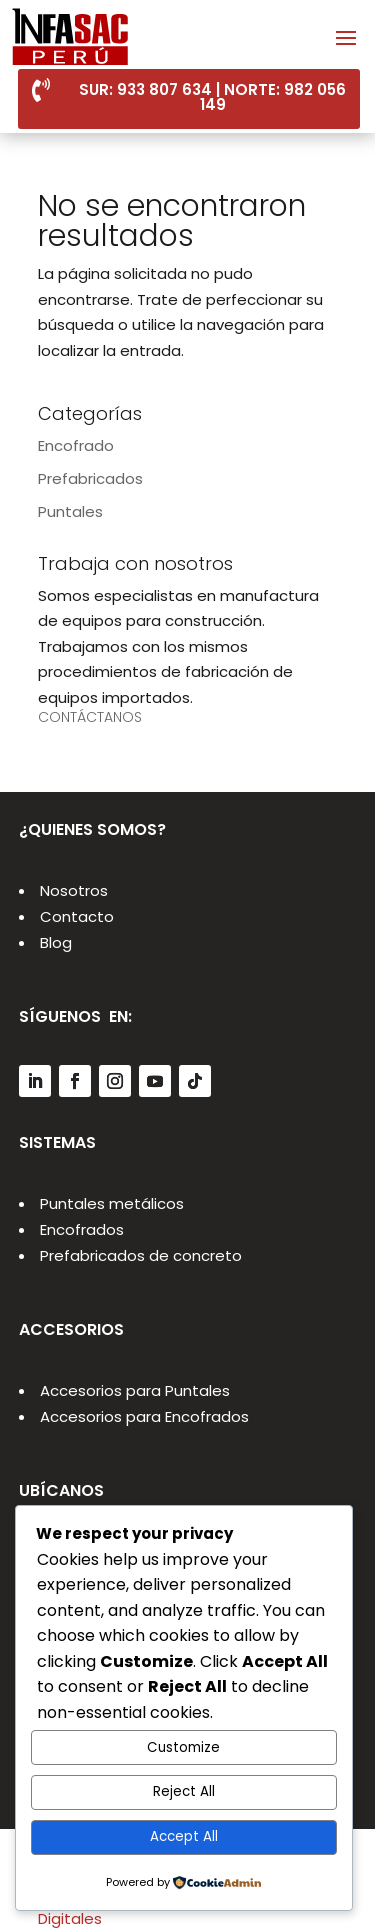 This screenshot has height=1931, width=375. Describe the element at coordinates (184, 1836) in the screenshot. I see `Accept All` at that location.